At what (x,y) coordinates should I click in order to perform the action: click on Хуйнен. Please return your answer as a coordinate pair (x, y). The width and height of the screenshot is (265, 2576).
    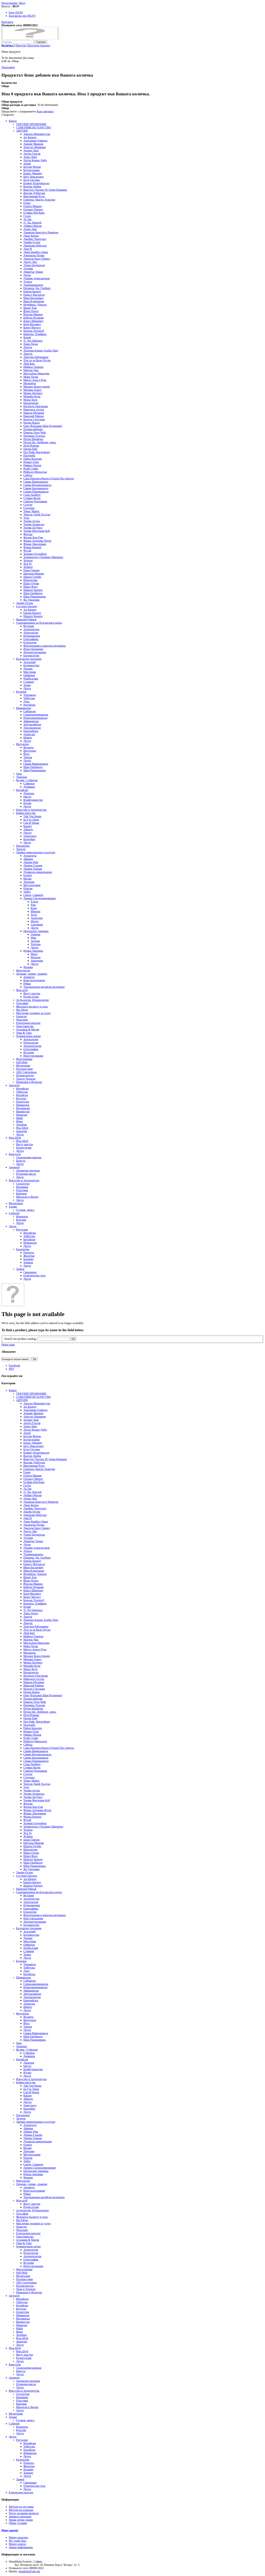
    Looking at the image, I should click on (28, 567).